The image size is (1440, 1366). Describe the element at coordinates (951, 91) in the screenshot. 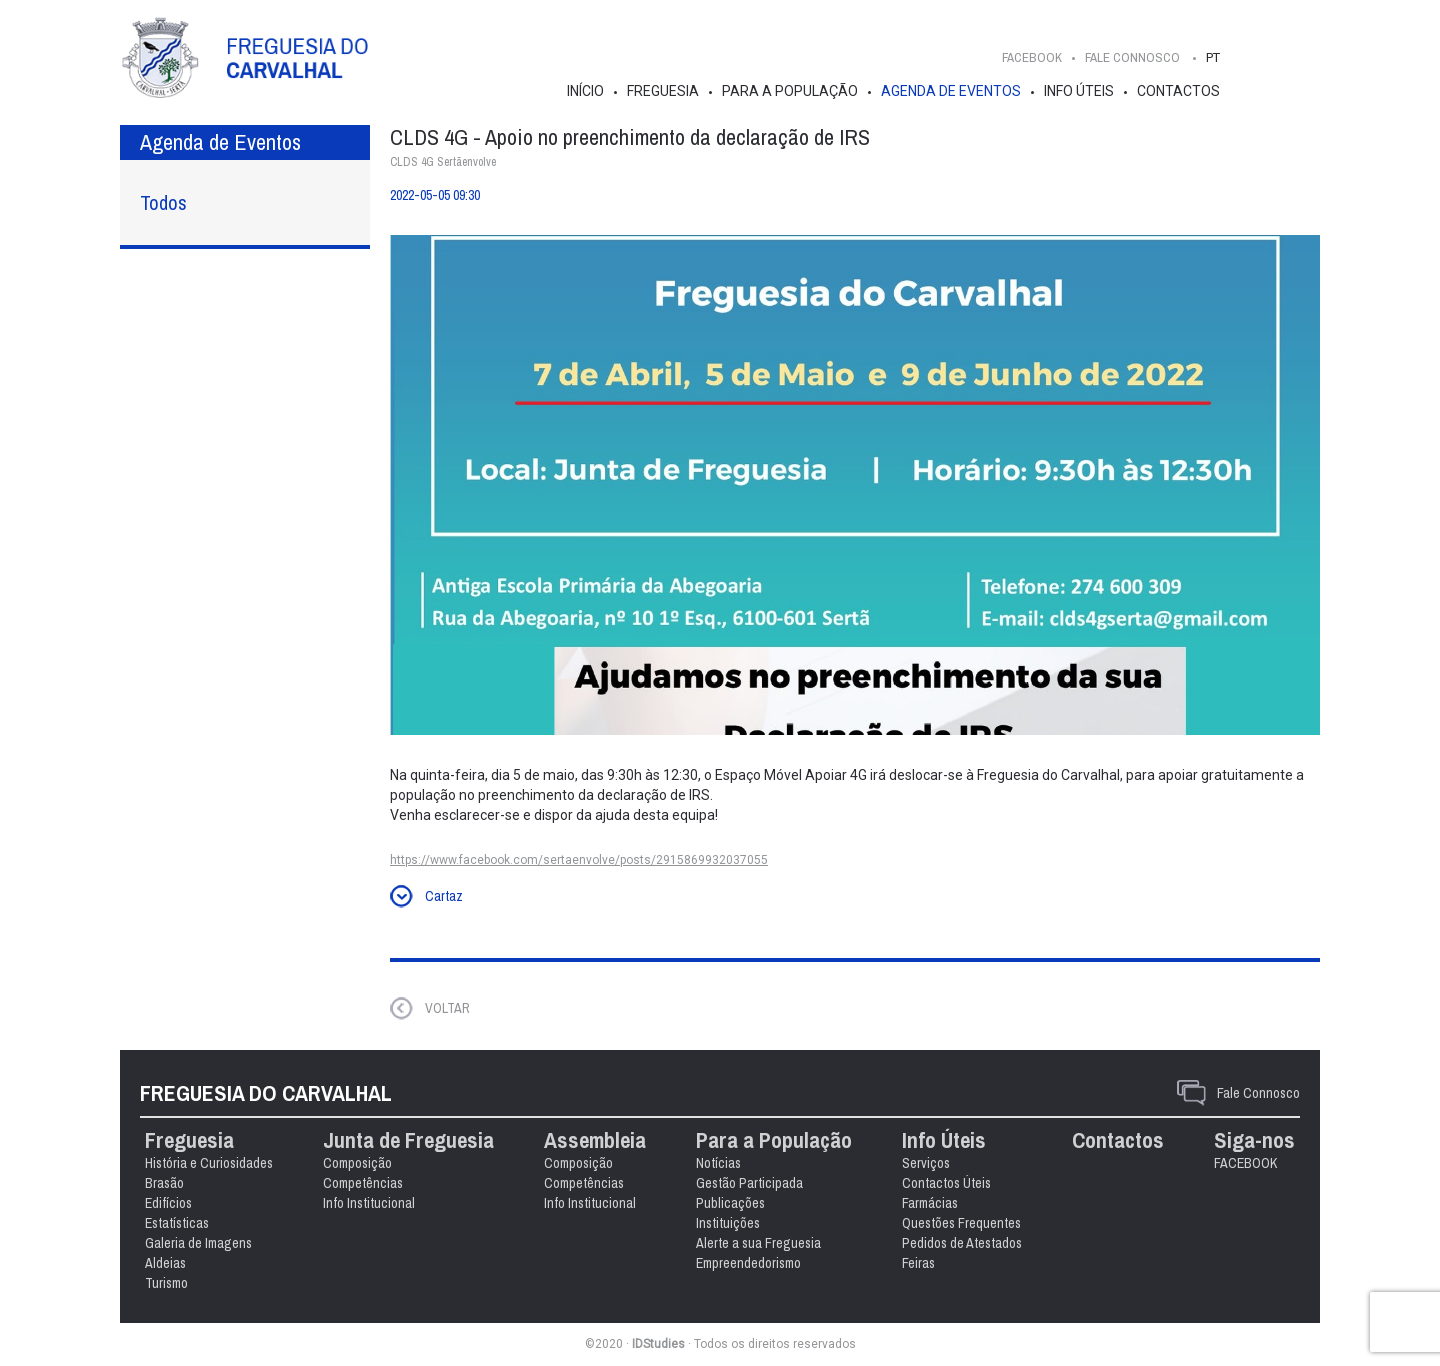

I see `Agenda de Eventos` at that location.